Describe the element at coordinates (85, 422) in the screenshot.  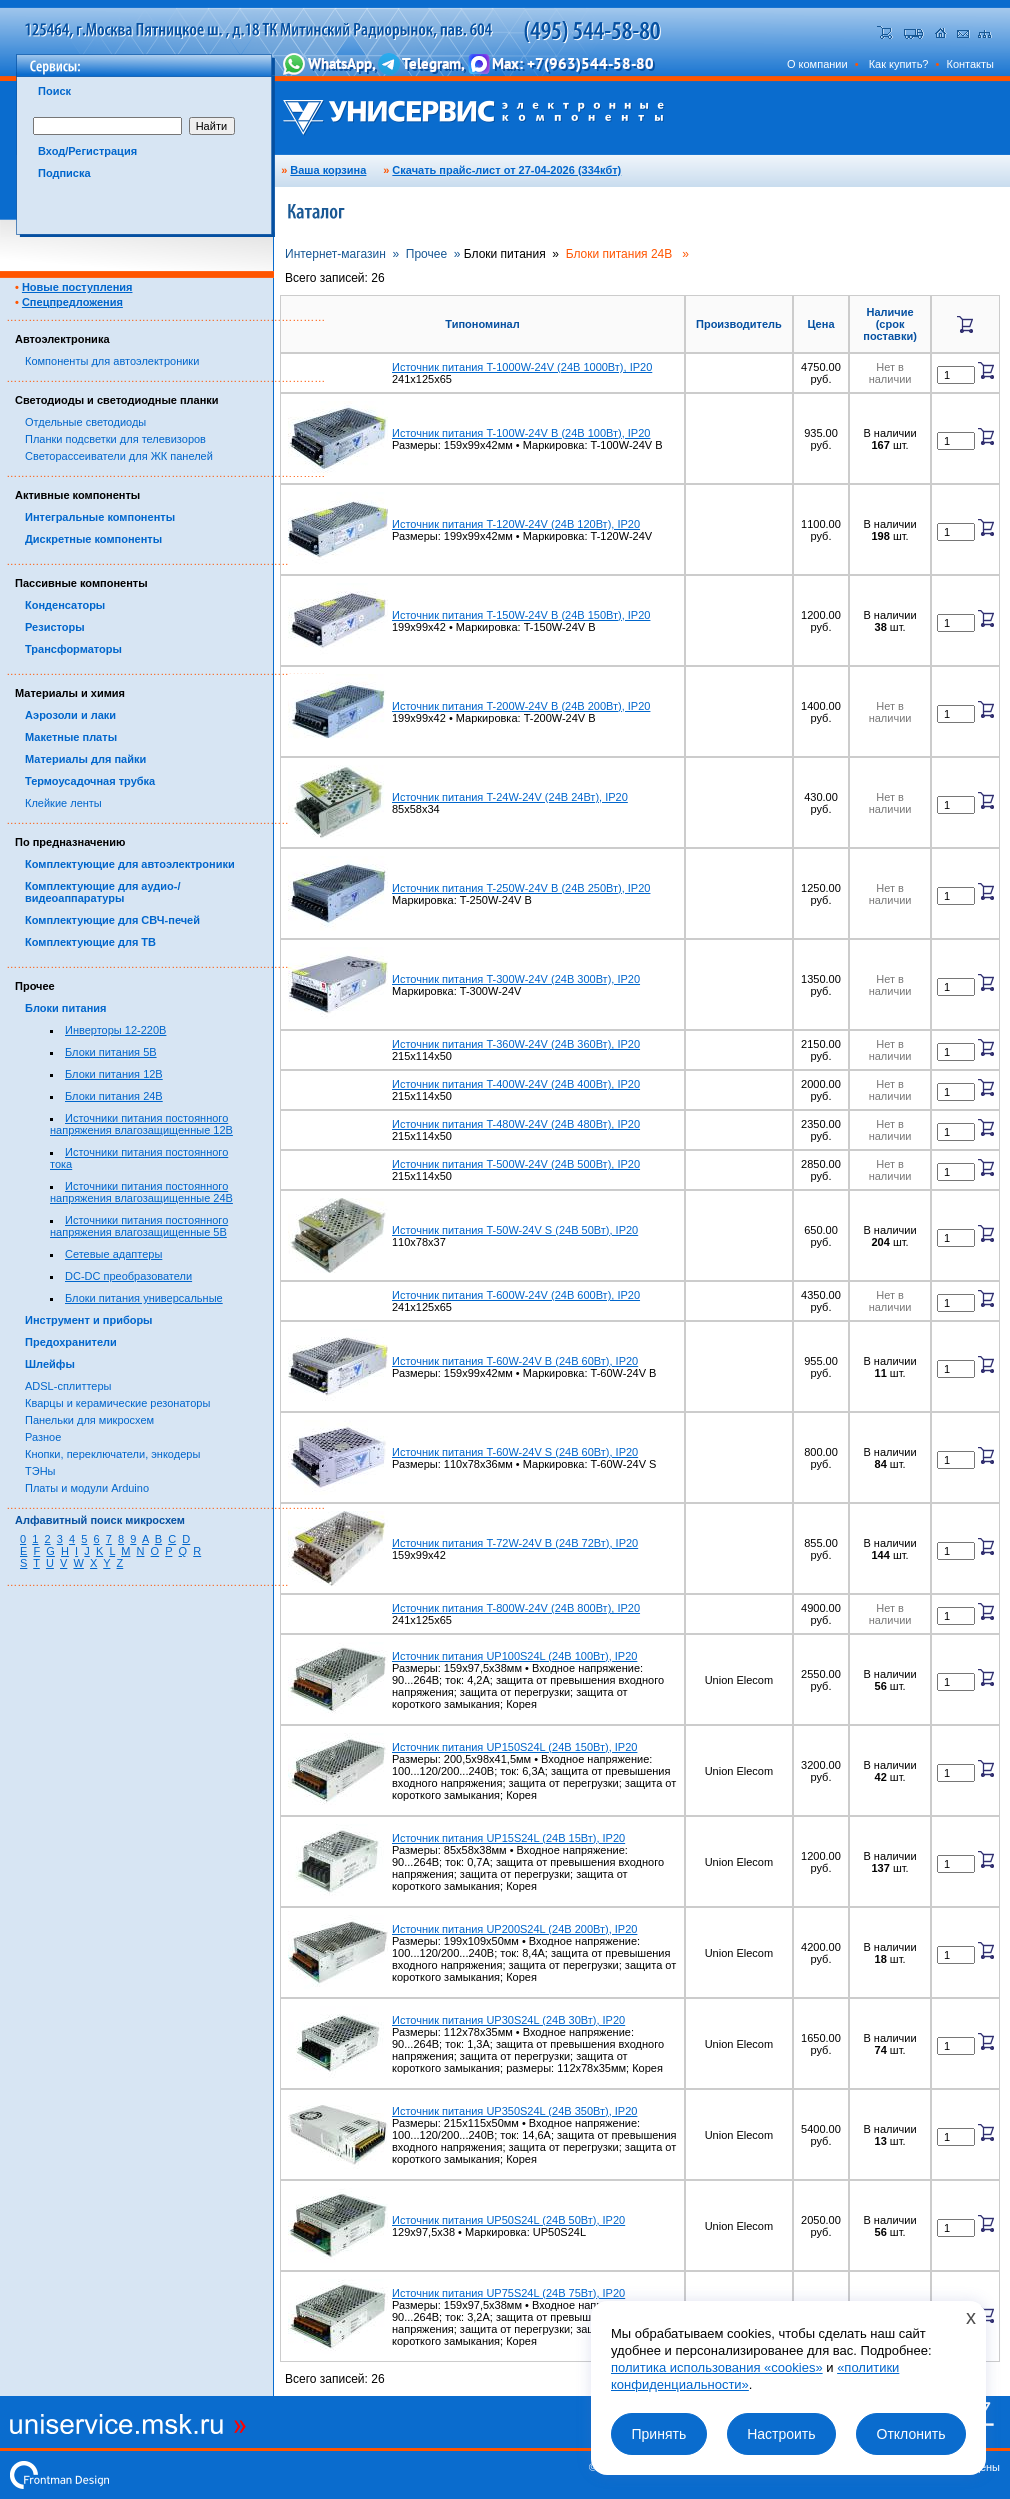
I see `Отдельные светодиоды` at that location.